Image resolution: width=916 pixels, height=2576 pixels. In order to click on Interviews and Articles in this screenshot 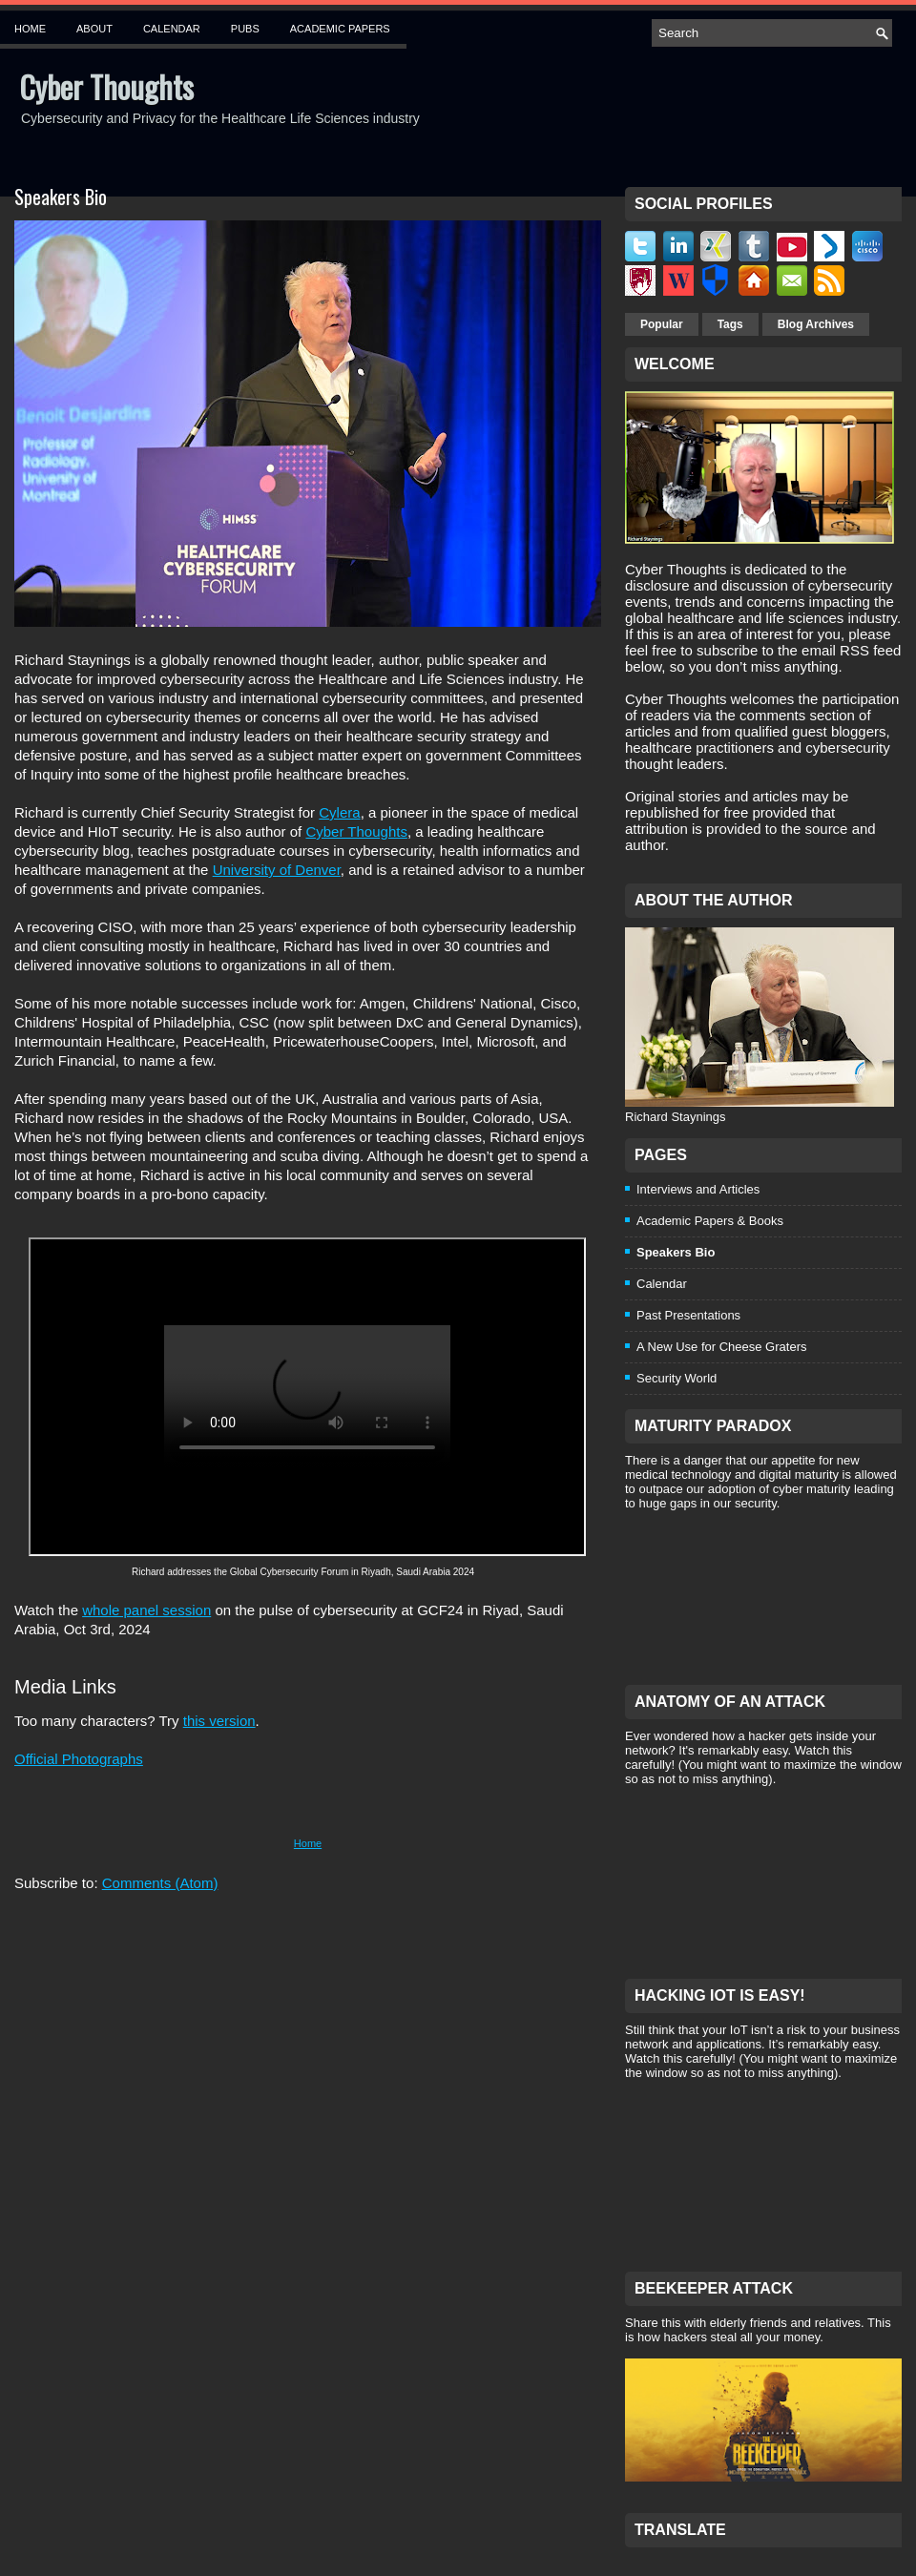, I will do `click(698, 1189)`.